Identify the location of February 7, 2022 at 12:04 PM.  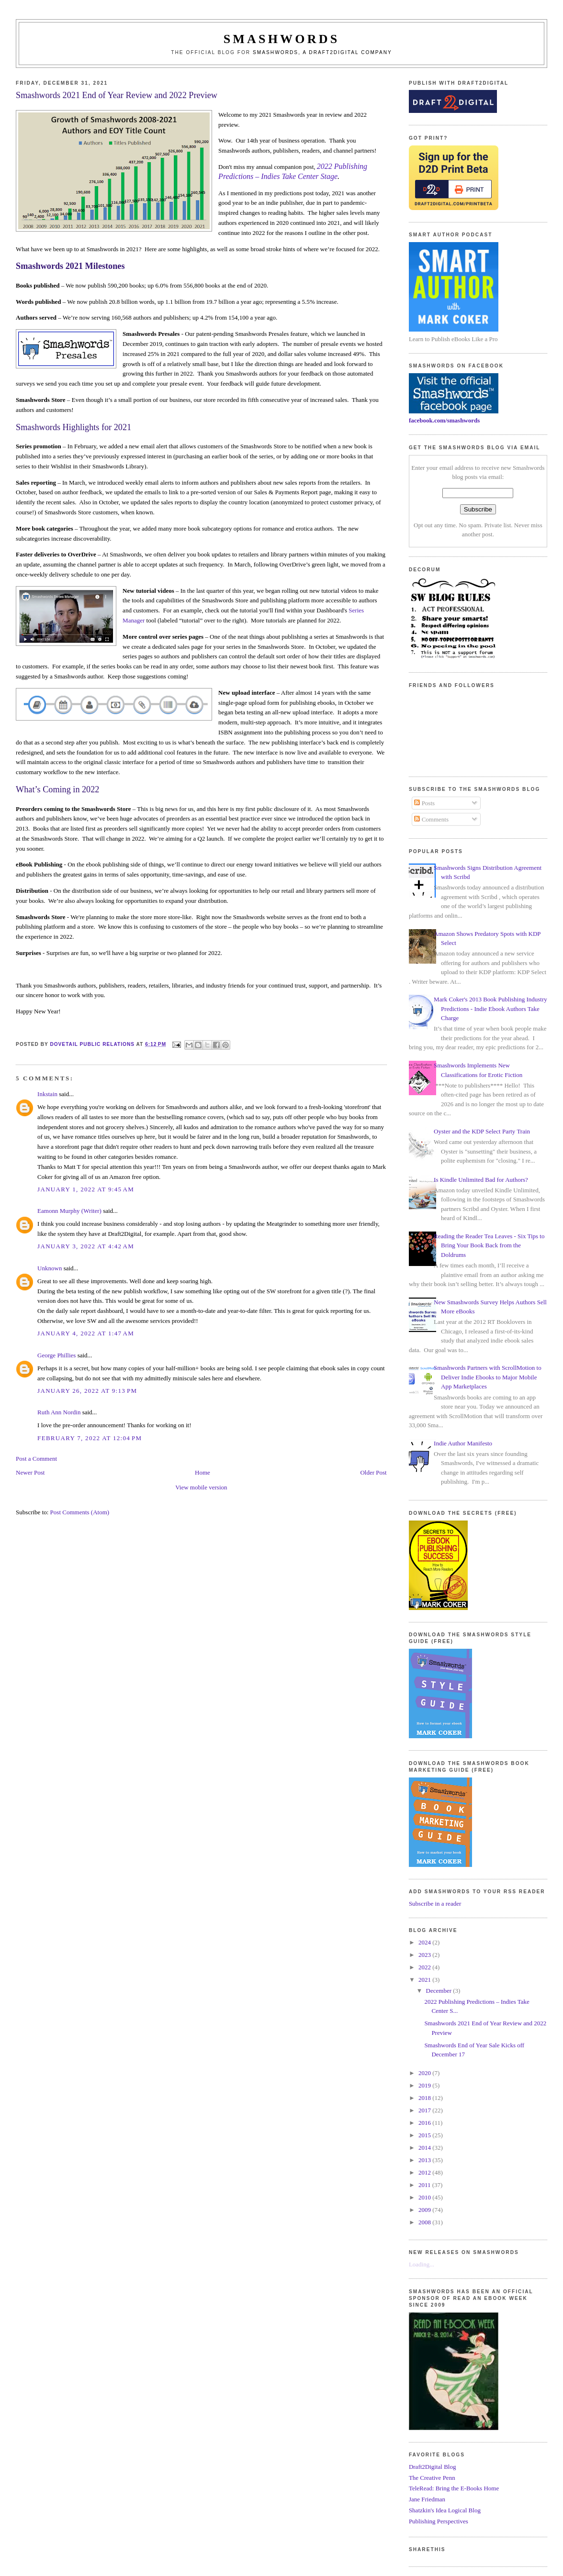
(89, 1438).